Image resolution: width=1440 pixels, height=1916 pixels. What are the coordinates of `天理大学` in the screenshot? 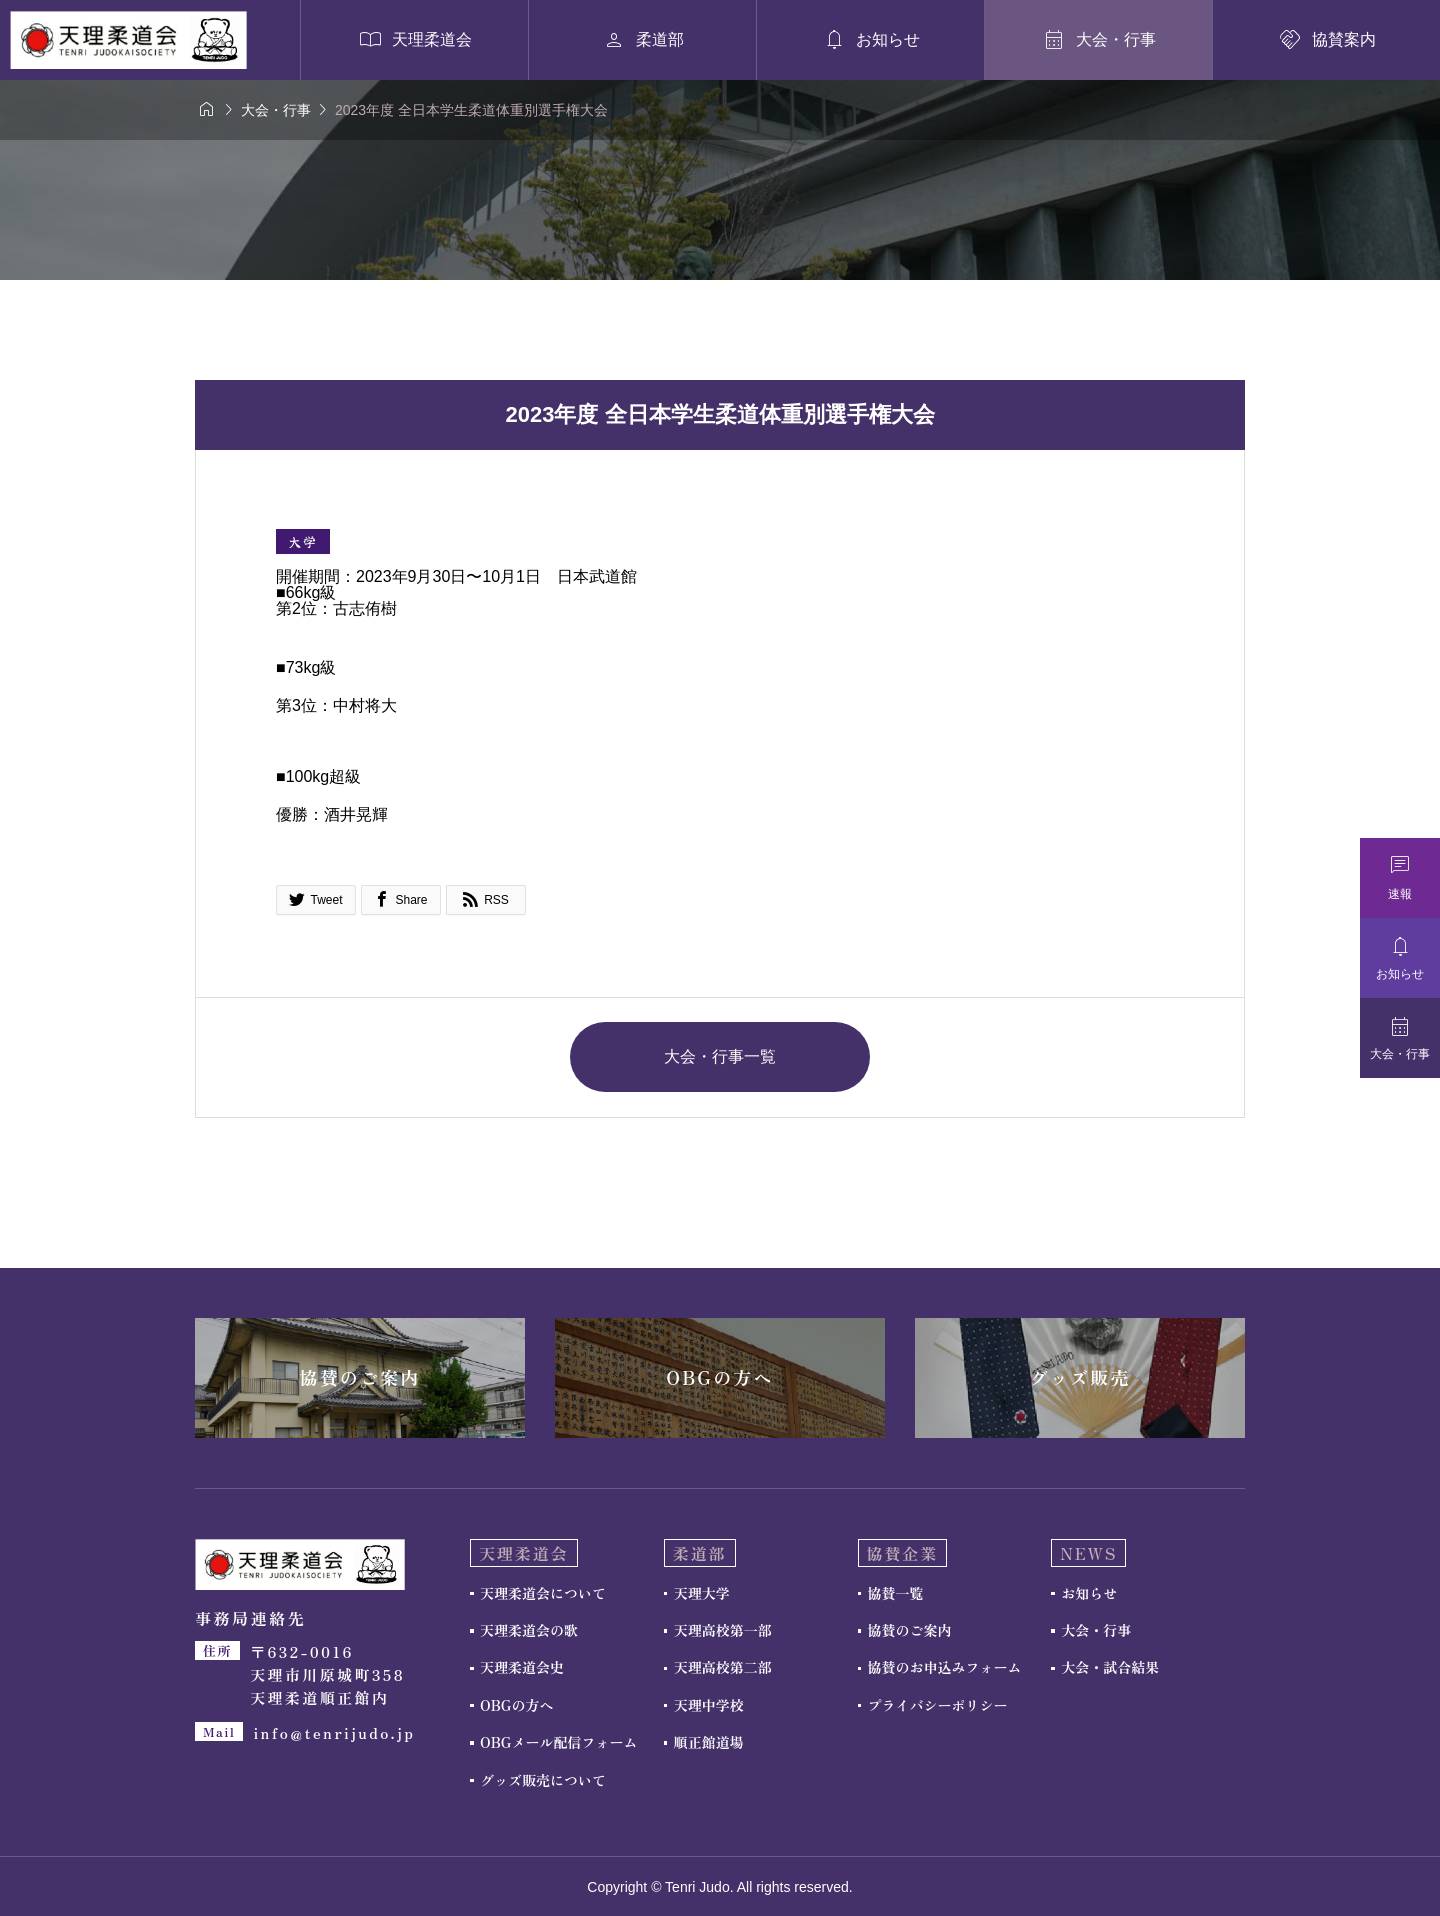 It's located at (702, 1593).